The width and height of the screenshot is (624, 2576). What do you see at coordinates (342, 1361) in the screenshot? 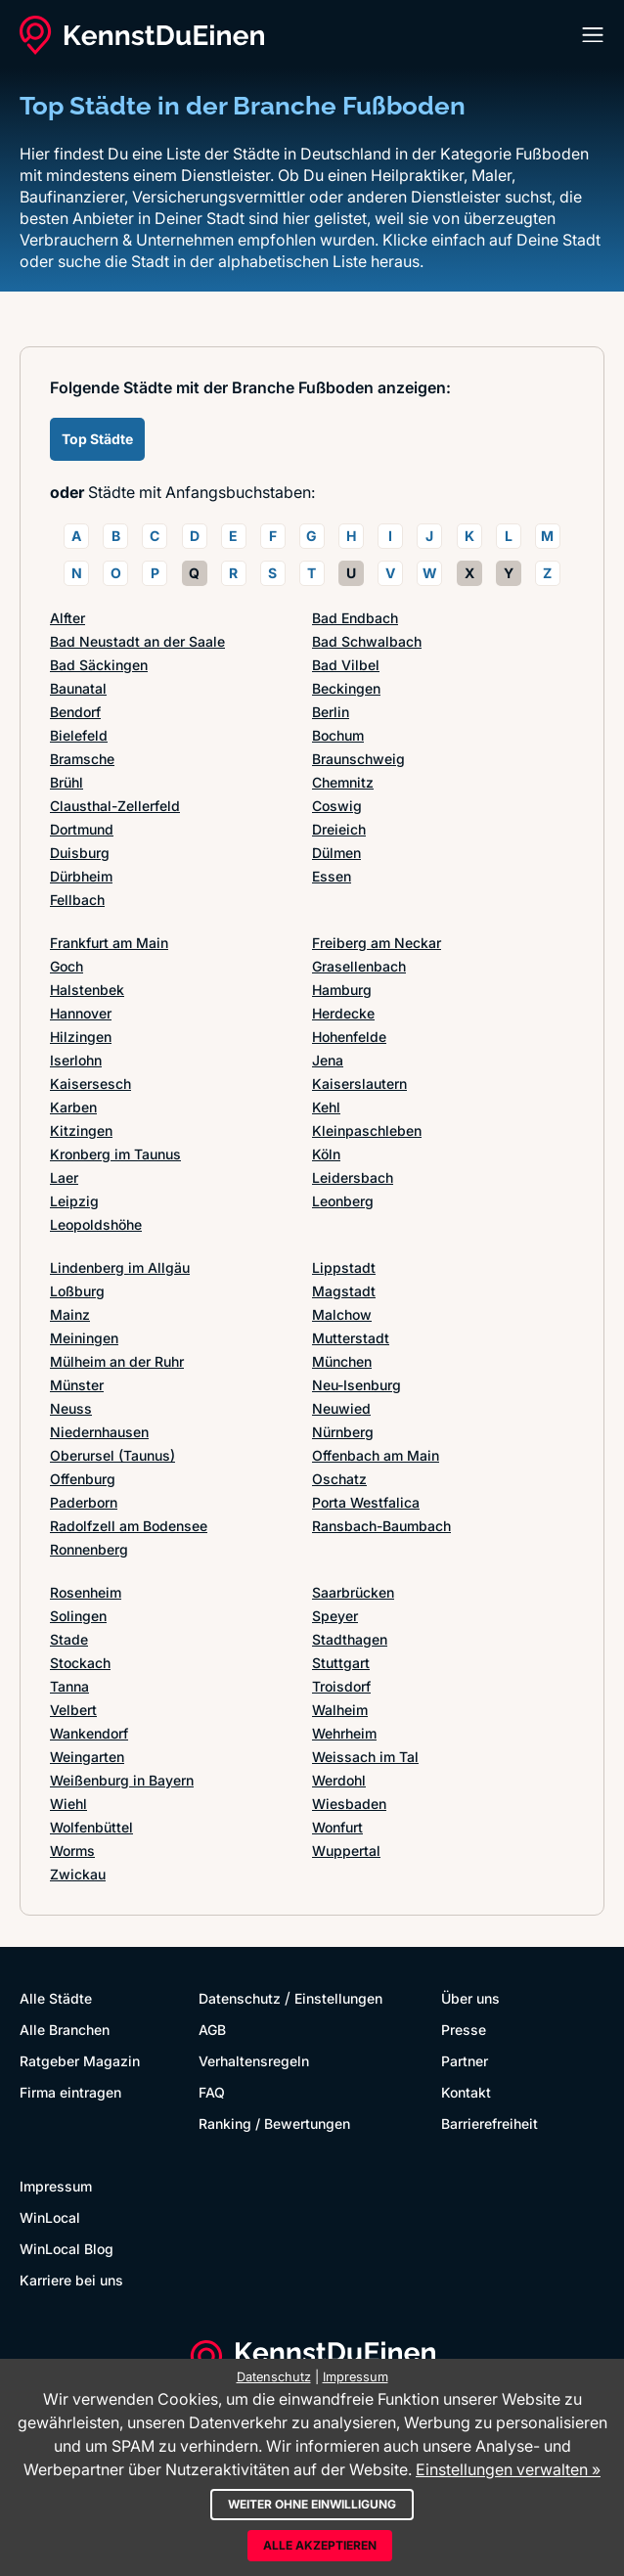
I see `München` at bounding box center [342, 1361].